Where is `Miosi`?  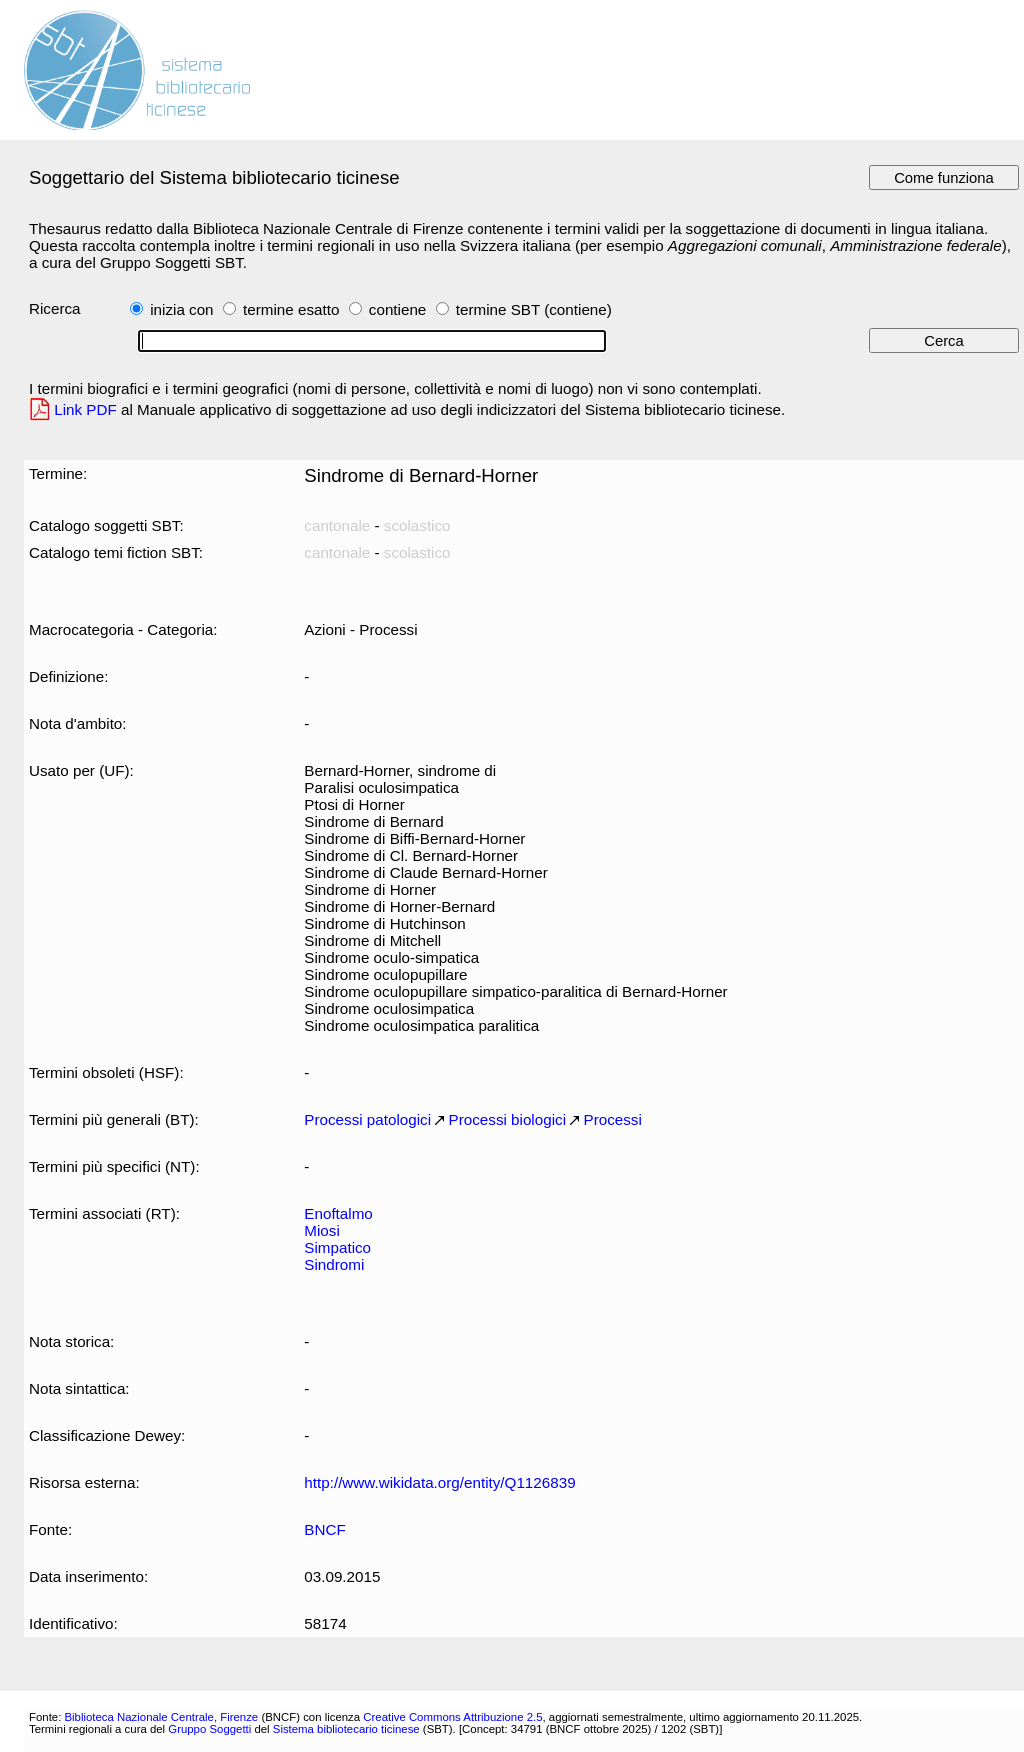
Miosi is located at coordinates (321, 1230).